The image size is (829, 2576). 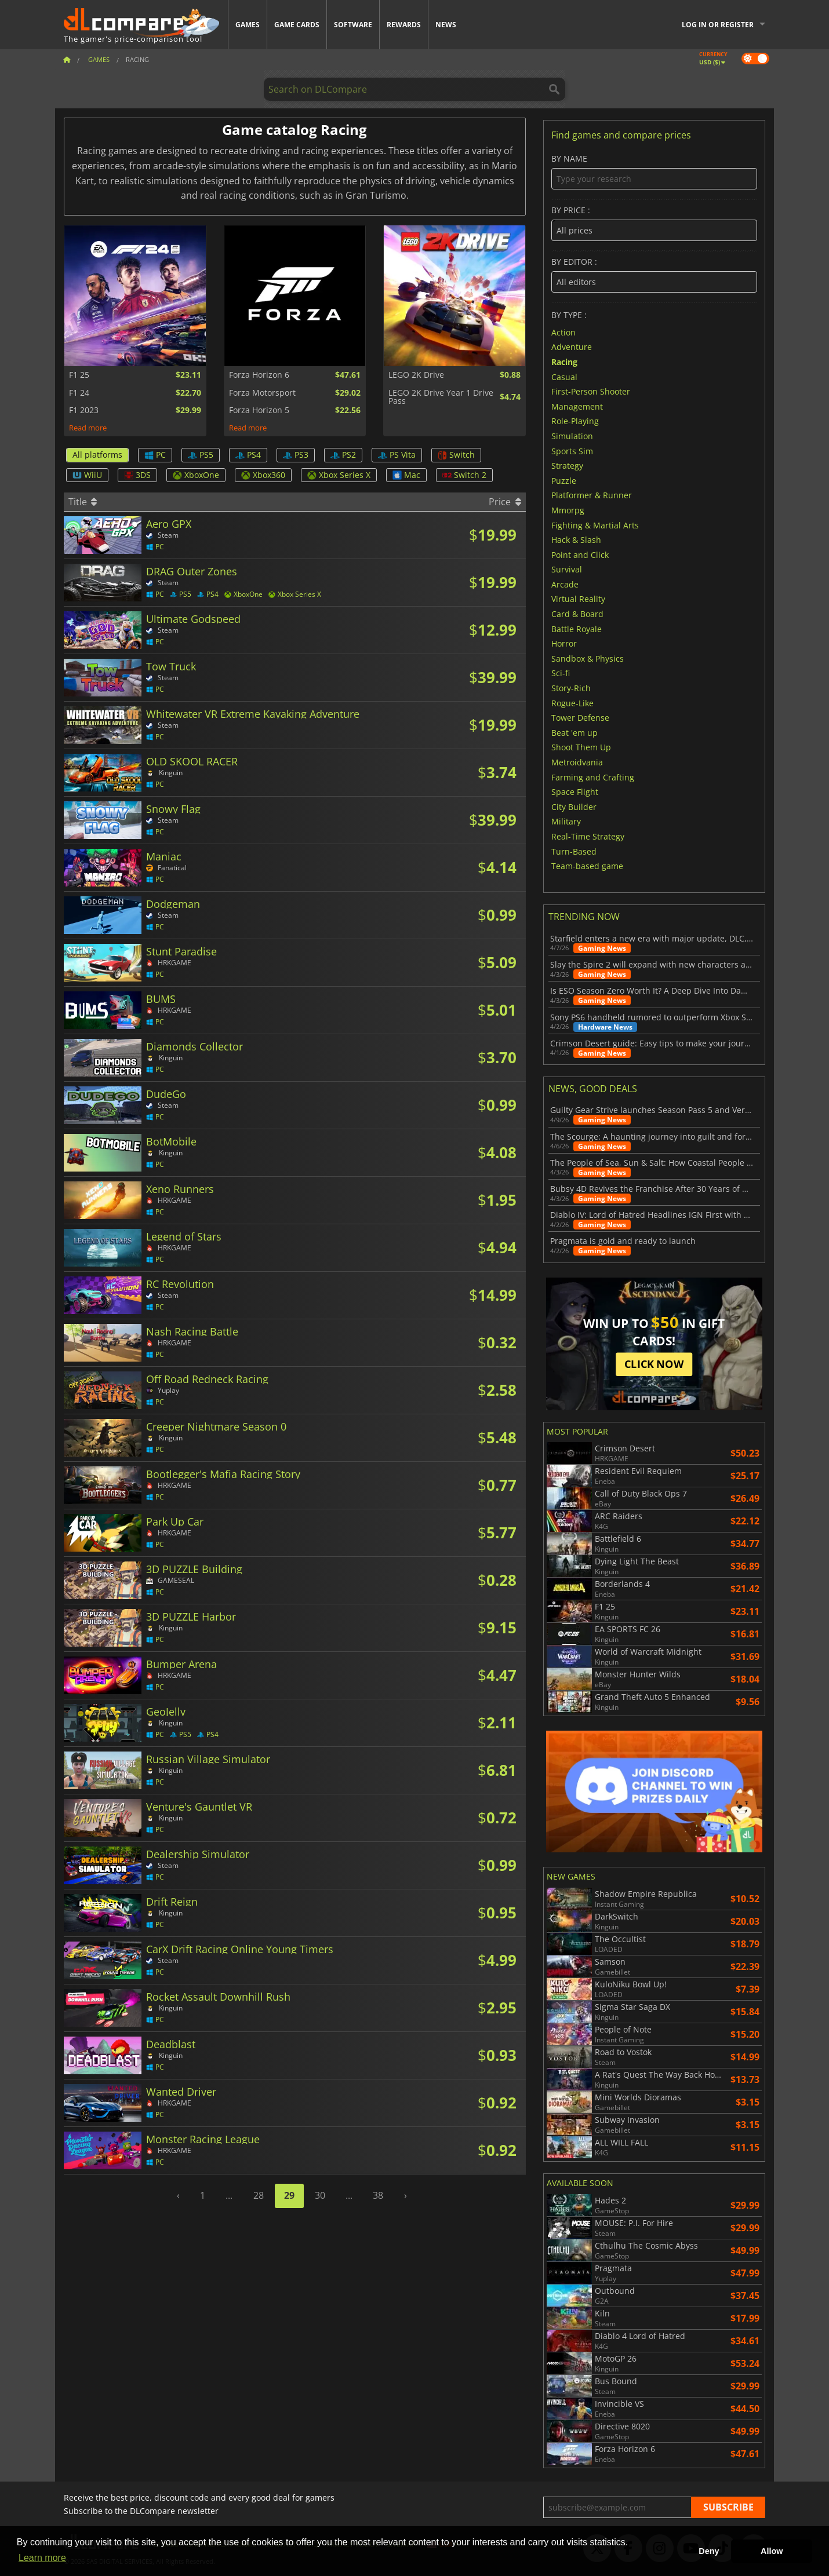 What do you see at coordinates (79, 375) in the screenshot?
I see `F1 25` at bounding box center [79, 375].